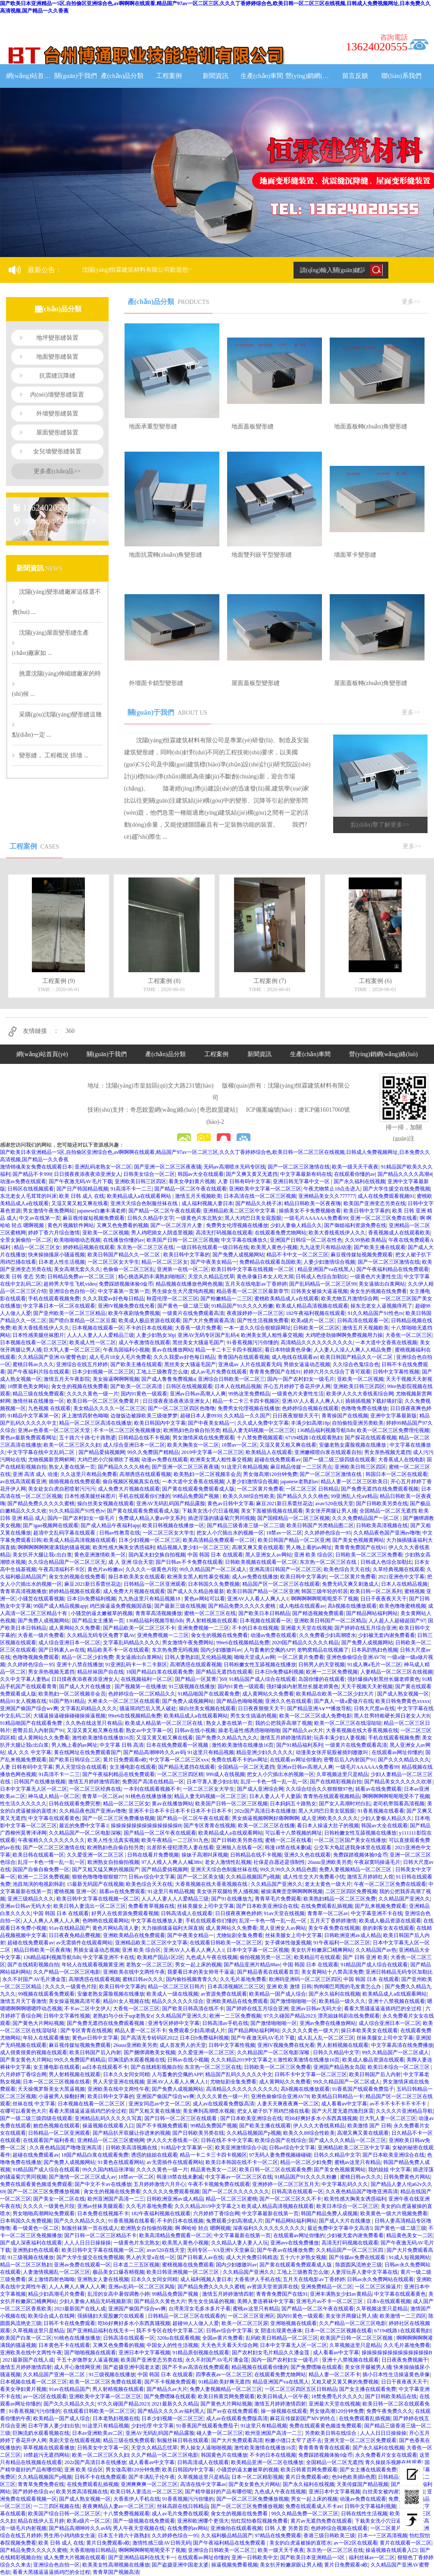 This screenshot has height=2576, width=434. I want to click on 91三级视频在线播放, so click(192, 1686).